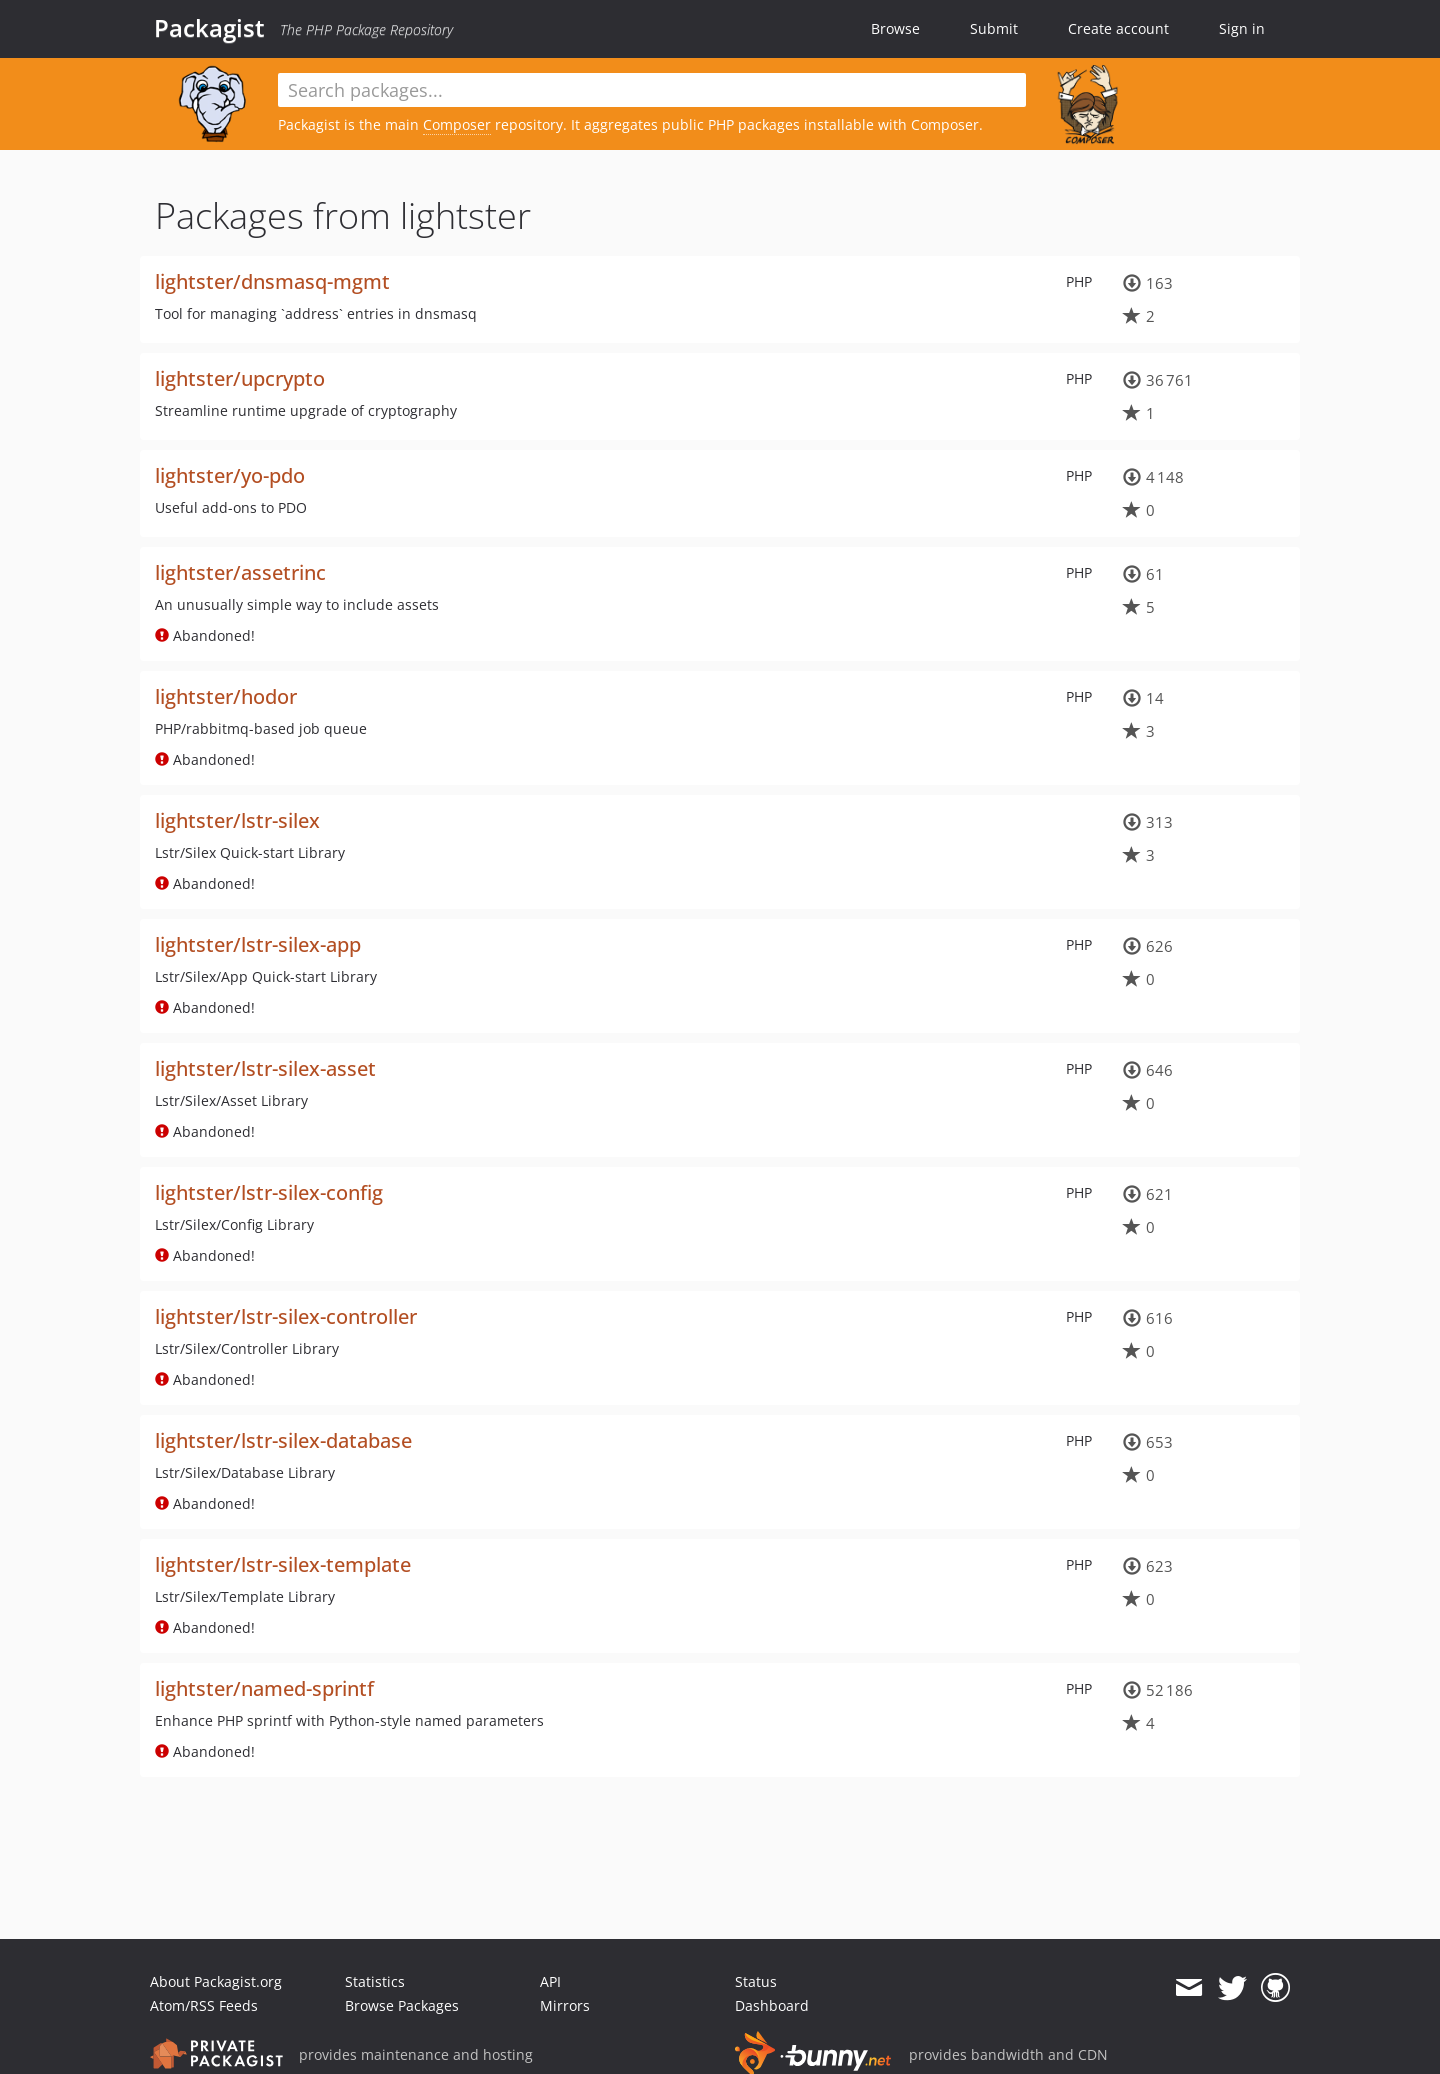 The image size is (1440, 2074). Describe the element at coordinates (209, 28) in the screenshot. I see `Packagist` at that location.